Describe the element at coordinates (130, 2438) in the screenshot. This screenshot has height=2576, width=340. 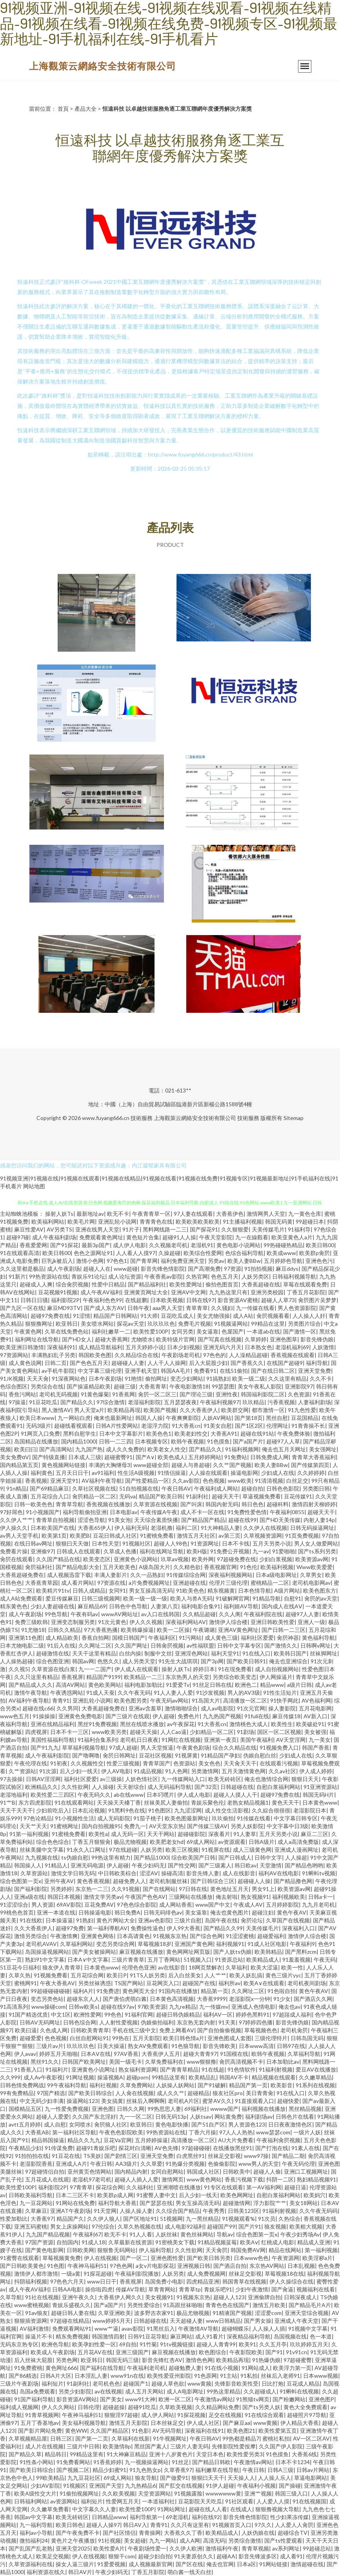
I see `久草福利在线新` at that location.